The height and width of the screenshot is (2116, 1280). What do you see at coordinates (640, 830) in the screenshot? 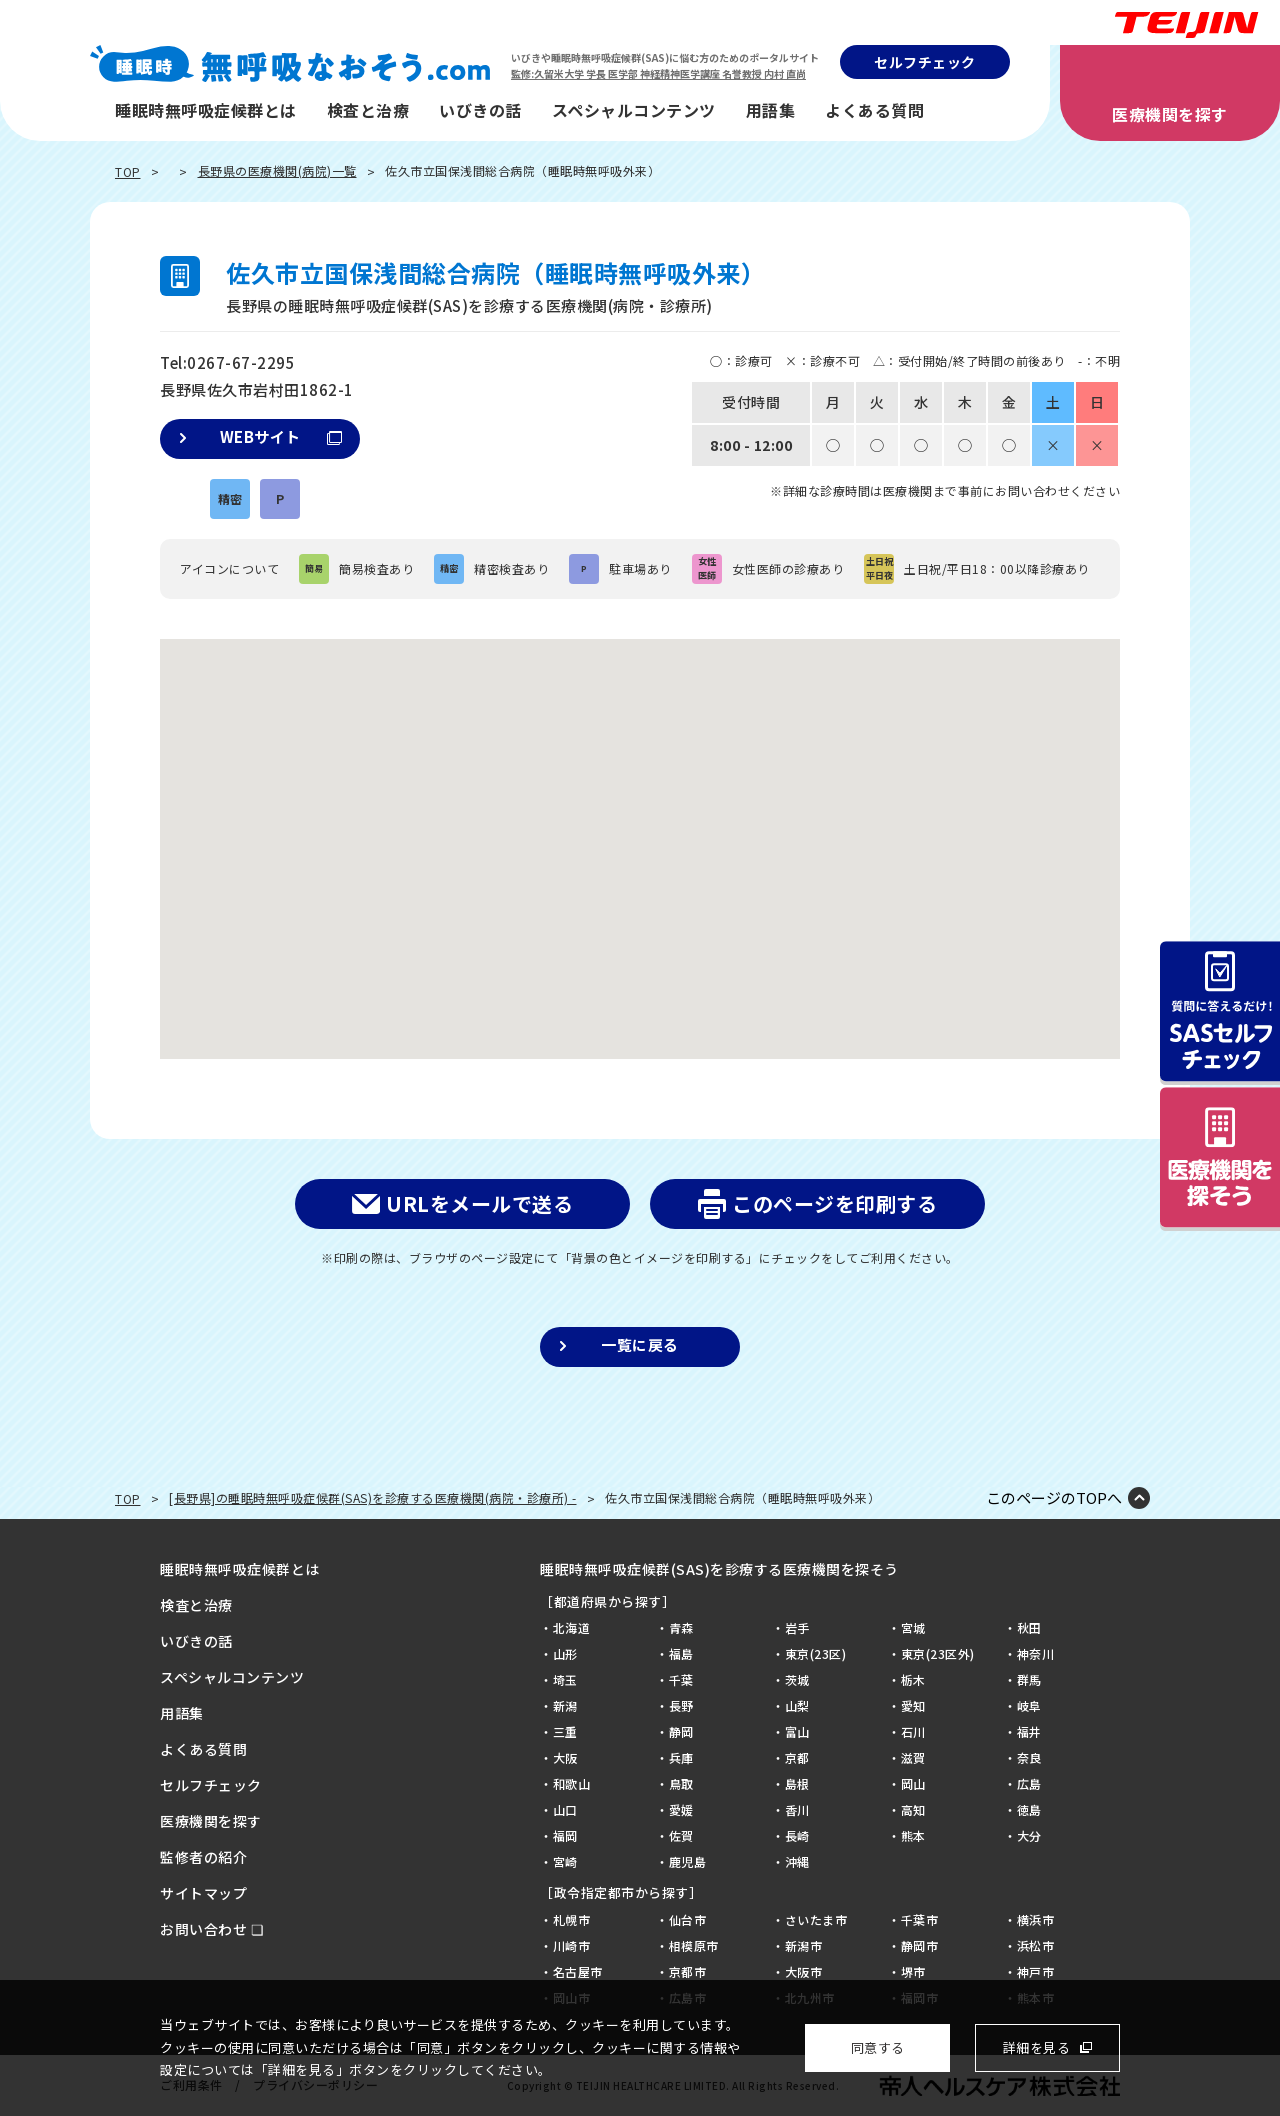
I see `[button]` at bounding box center [640, 830].